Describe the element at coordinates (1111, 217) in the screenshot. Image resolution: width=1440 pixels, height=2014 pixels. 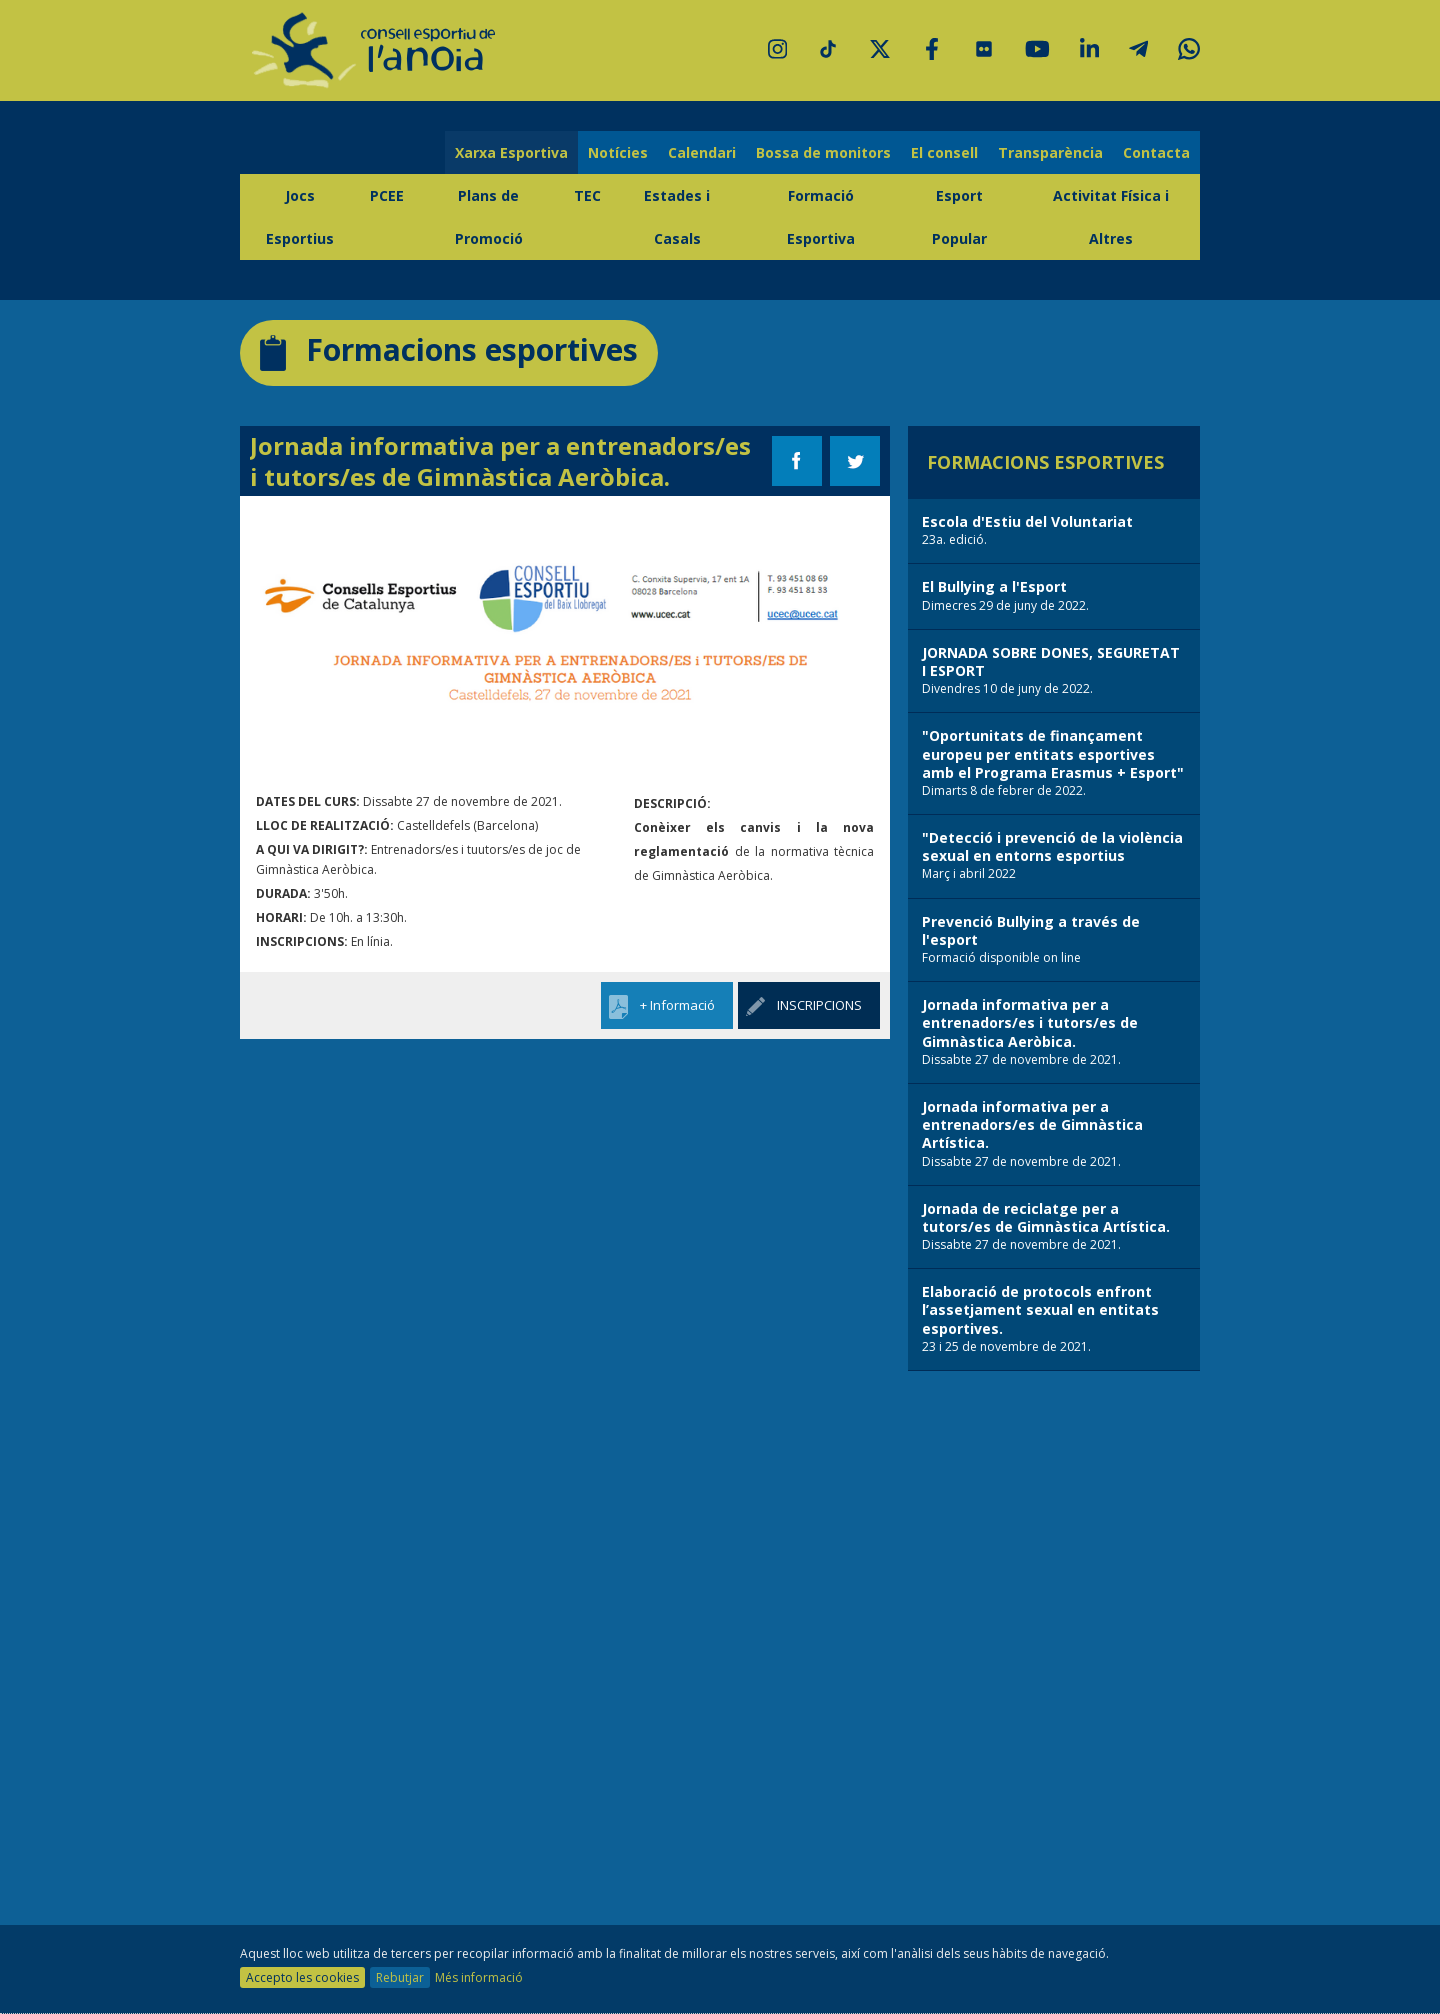
I see `Activitat Física i Altres` at that location.